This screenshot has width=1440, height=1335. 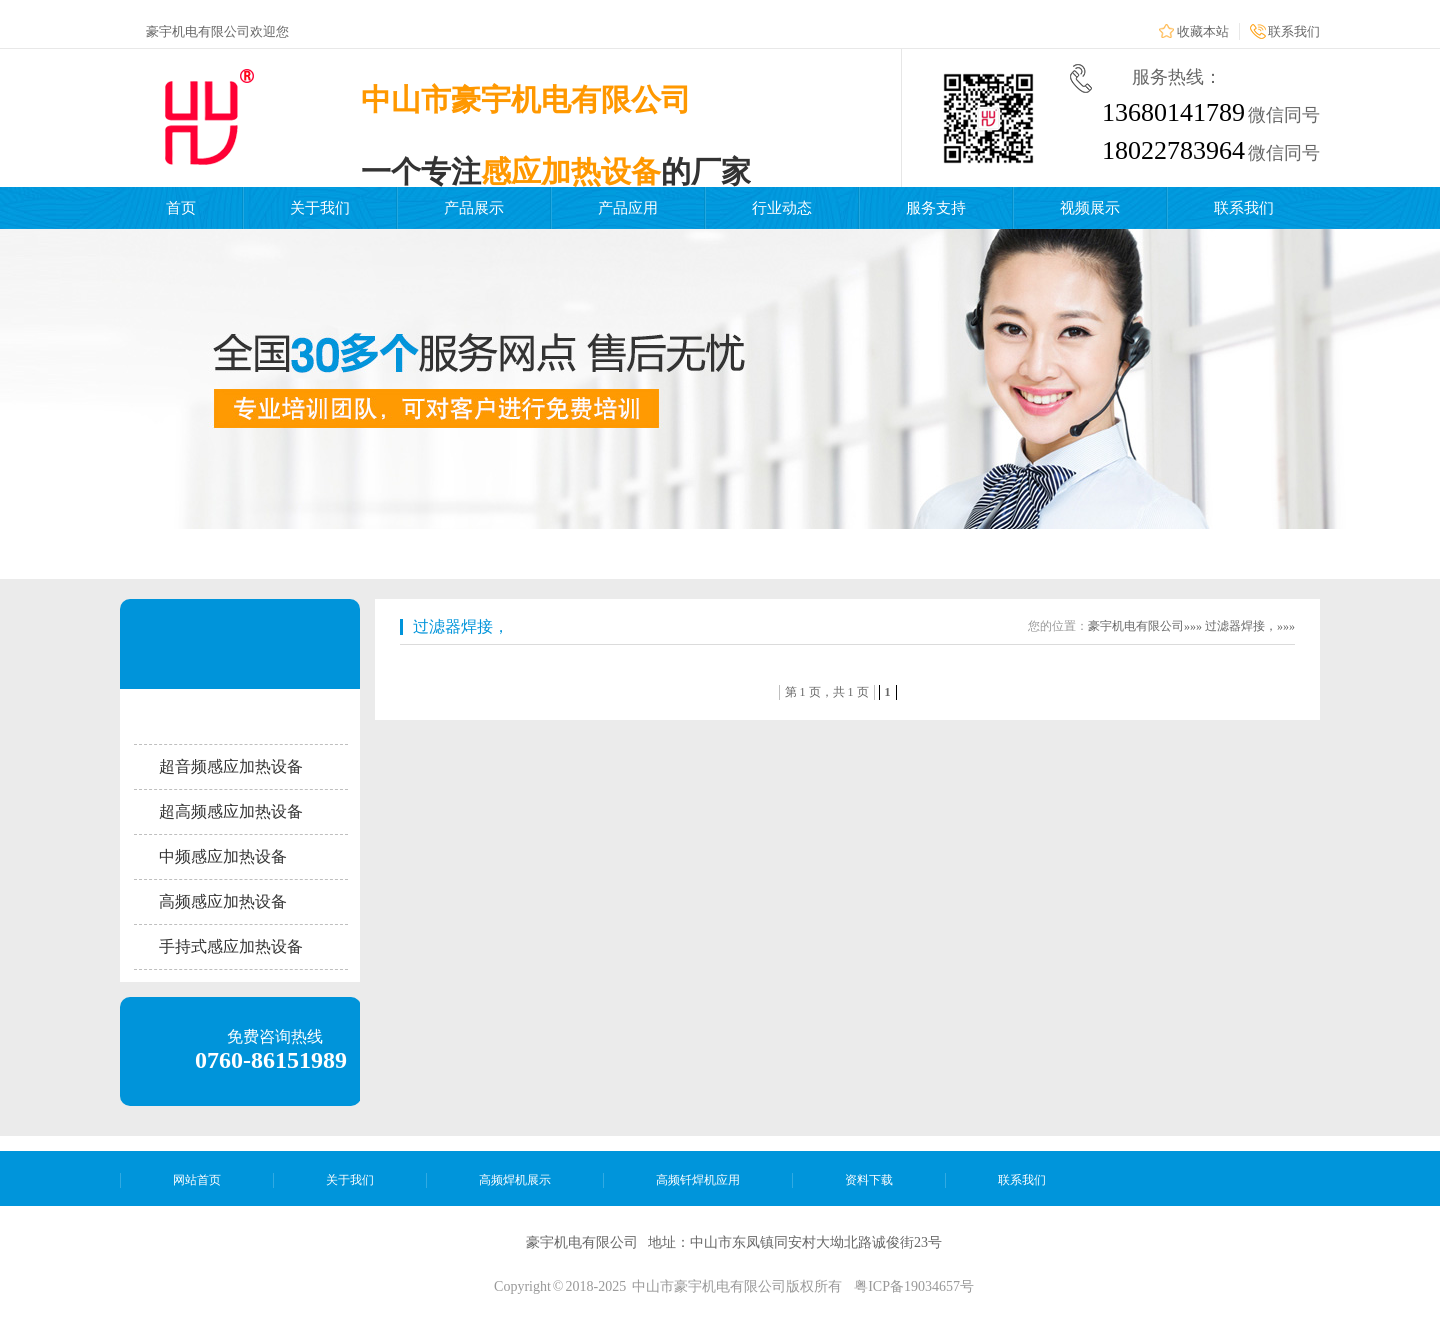 What do you see at coordinates (782, 208) in the screenshot?
I see `行业动态` at bounding box center [782, 208].